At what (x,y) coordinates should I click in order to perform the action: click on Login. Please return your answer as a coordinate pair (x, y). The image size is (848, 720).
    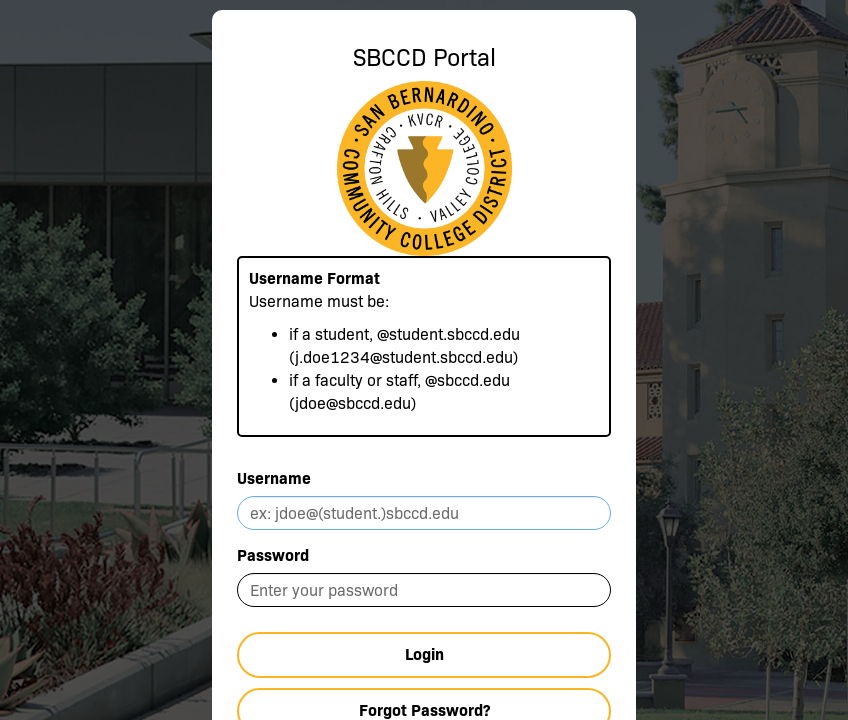
    Looking at the image, I should click on (424, 654).